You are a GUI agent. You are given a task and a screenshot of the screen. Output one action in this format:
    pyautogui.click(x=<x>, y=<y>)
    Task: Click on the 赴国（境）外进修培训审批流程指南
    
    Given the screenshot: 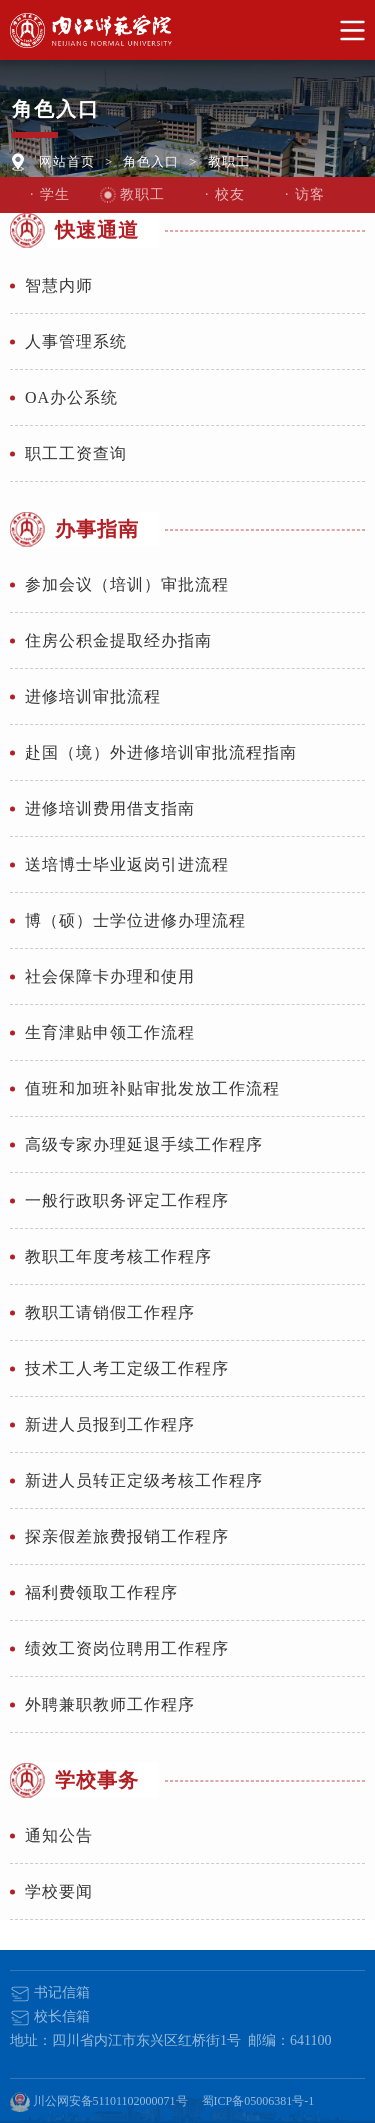 What is the action you would take?
    pyautogui.click(x=161, y=752)
    